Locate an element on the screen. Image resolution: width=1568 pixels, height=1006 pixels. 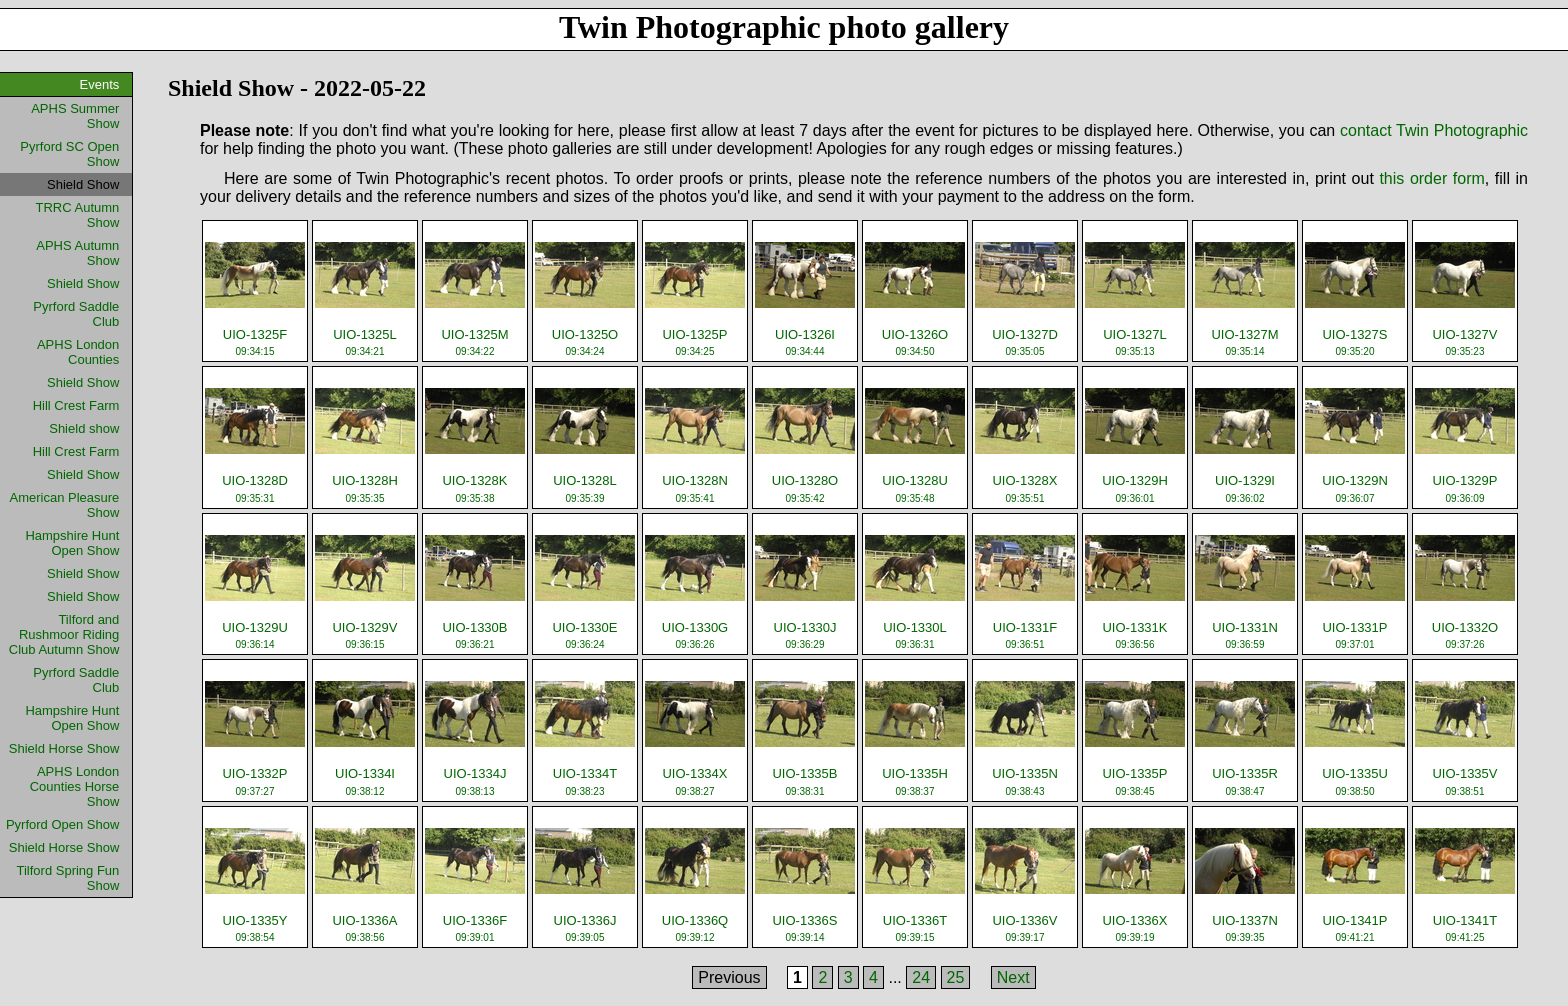
Hampshire Hunt Open Show is located at coordinates (72, 543).